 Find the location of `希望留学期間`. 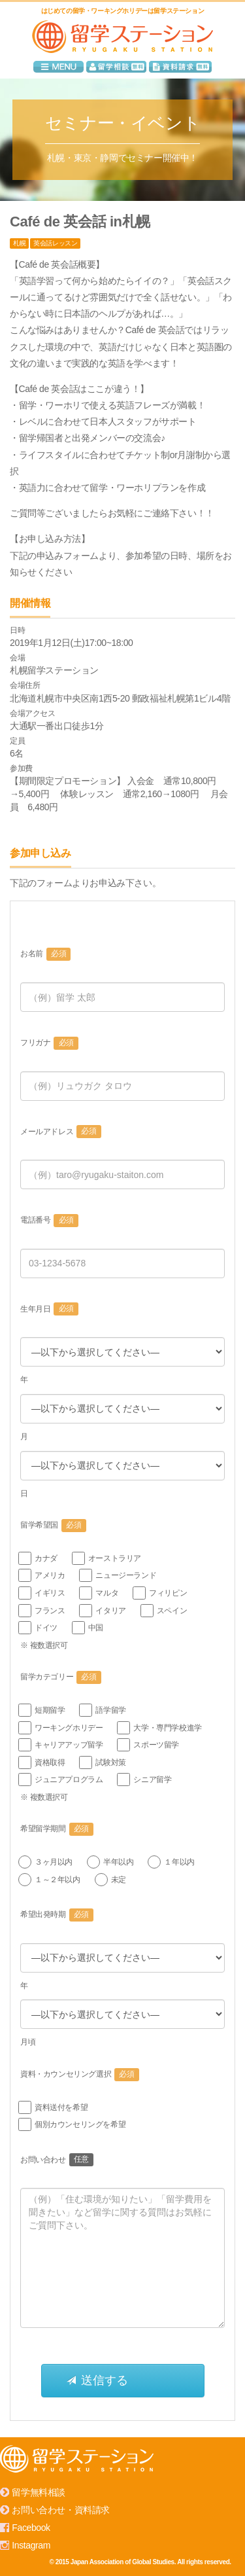

希望留学期間 is located at coordinates (56, 1829).